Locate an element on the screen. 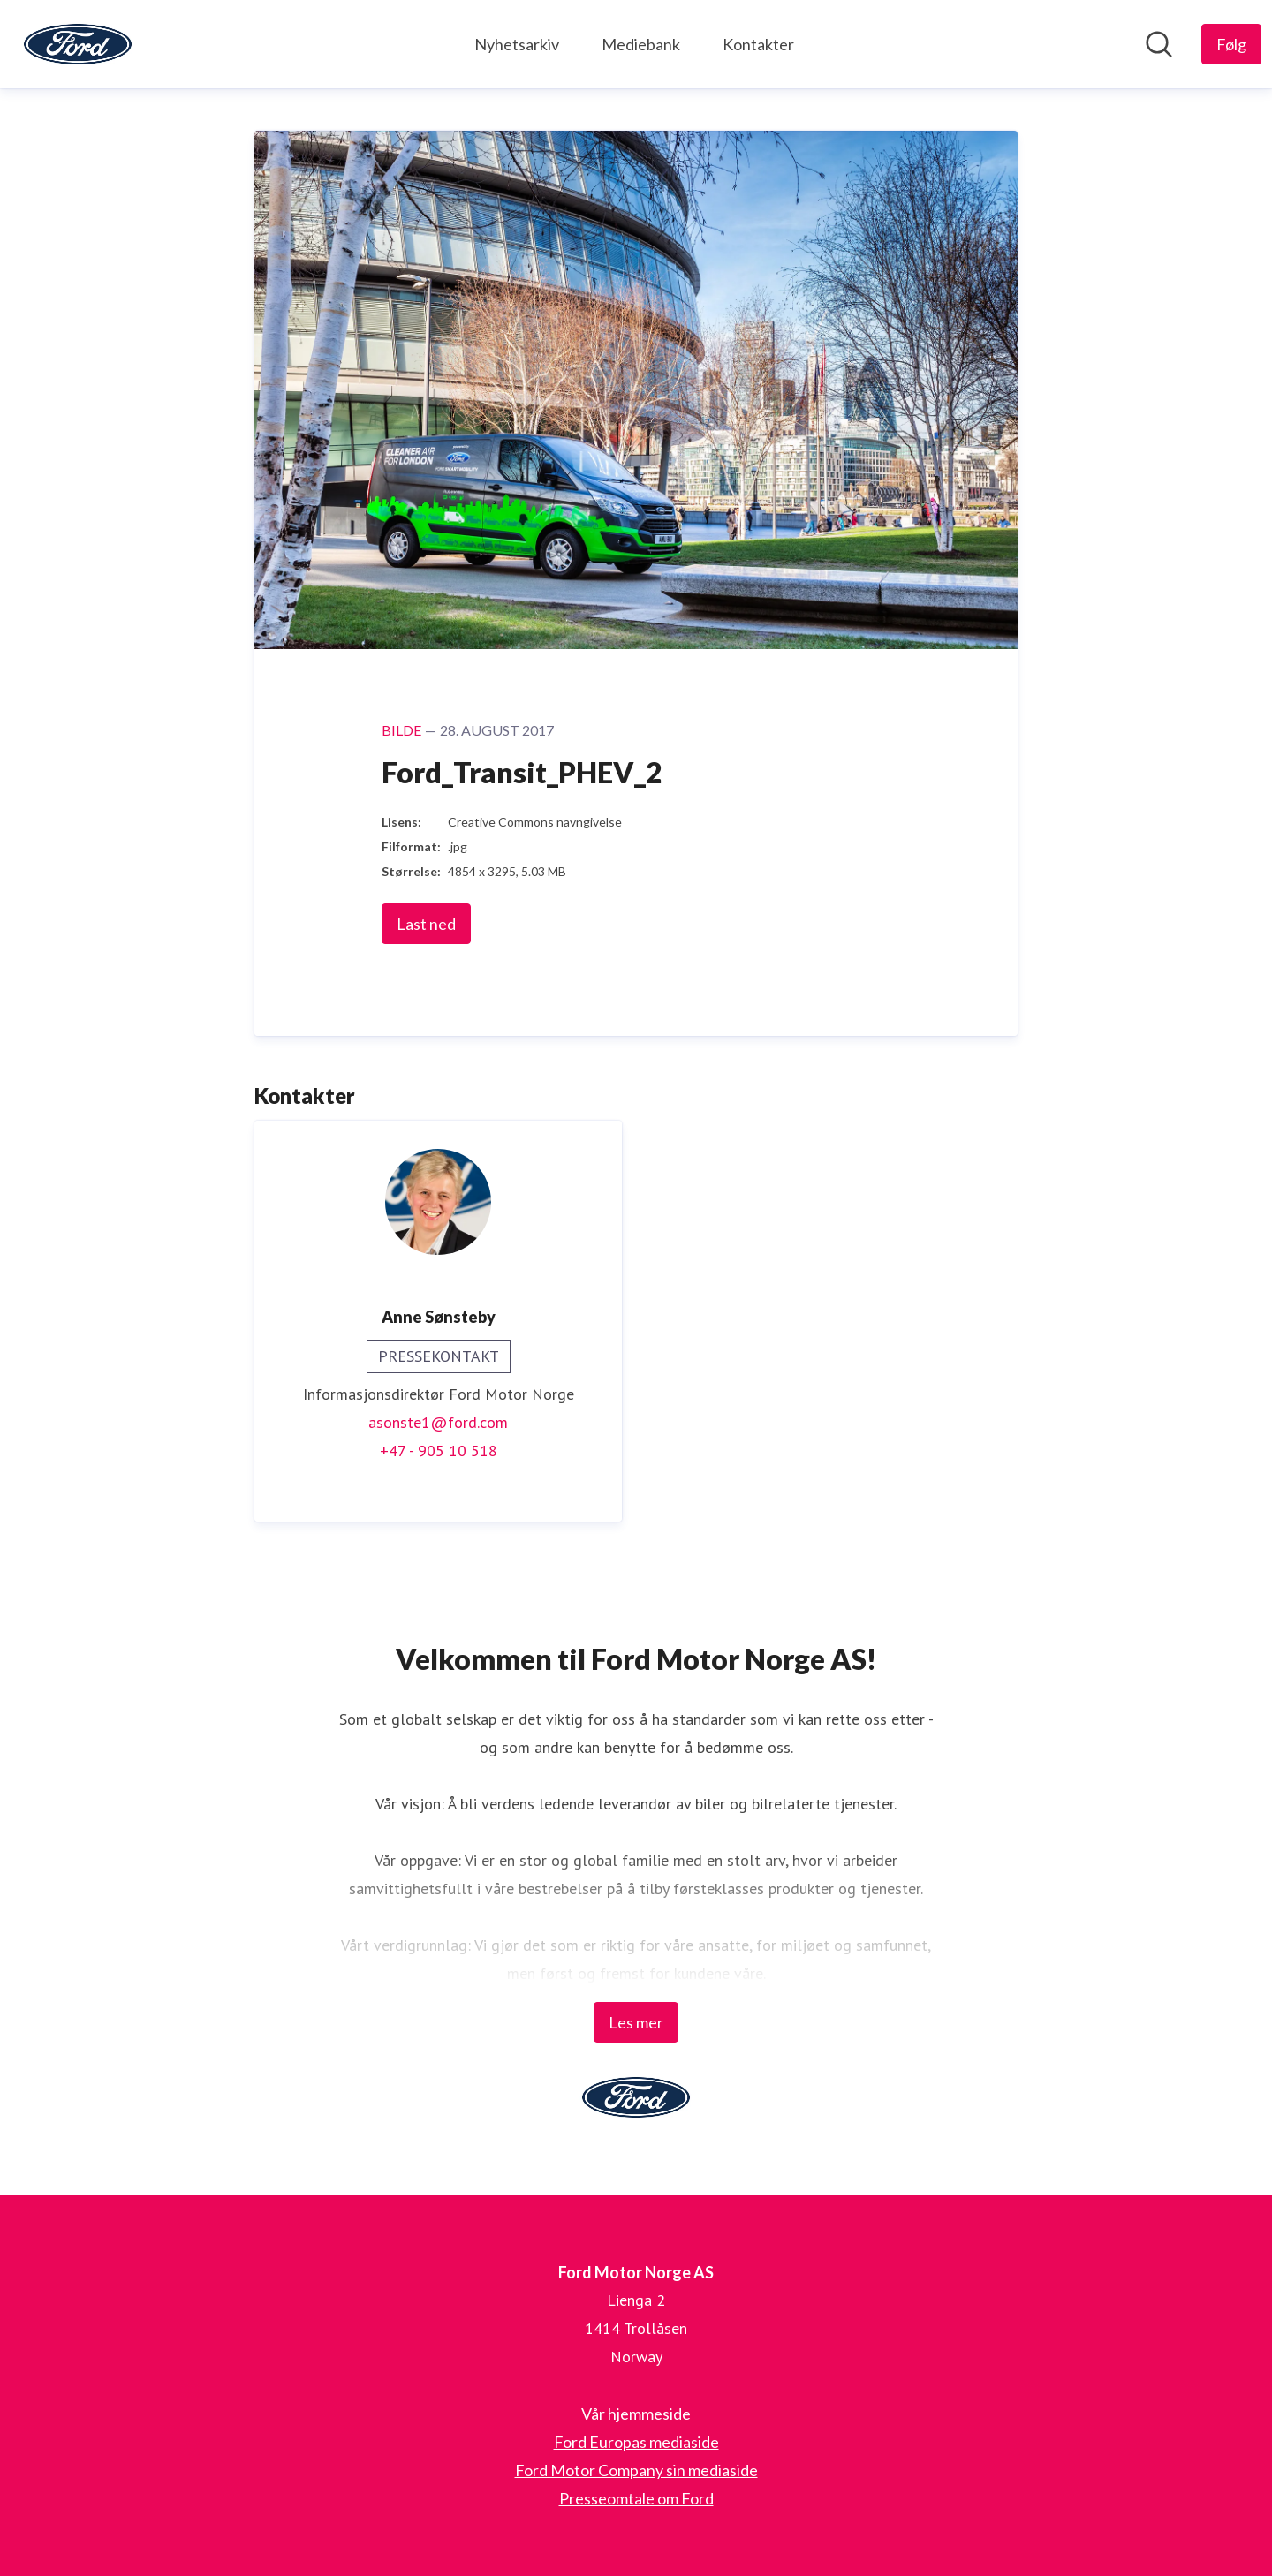 Image resolution: width=1272 pixels, height=2576 pixels. [Hjem: Ford Motor Norge AS Pressroom] is located at coordinates (78, 44).